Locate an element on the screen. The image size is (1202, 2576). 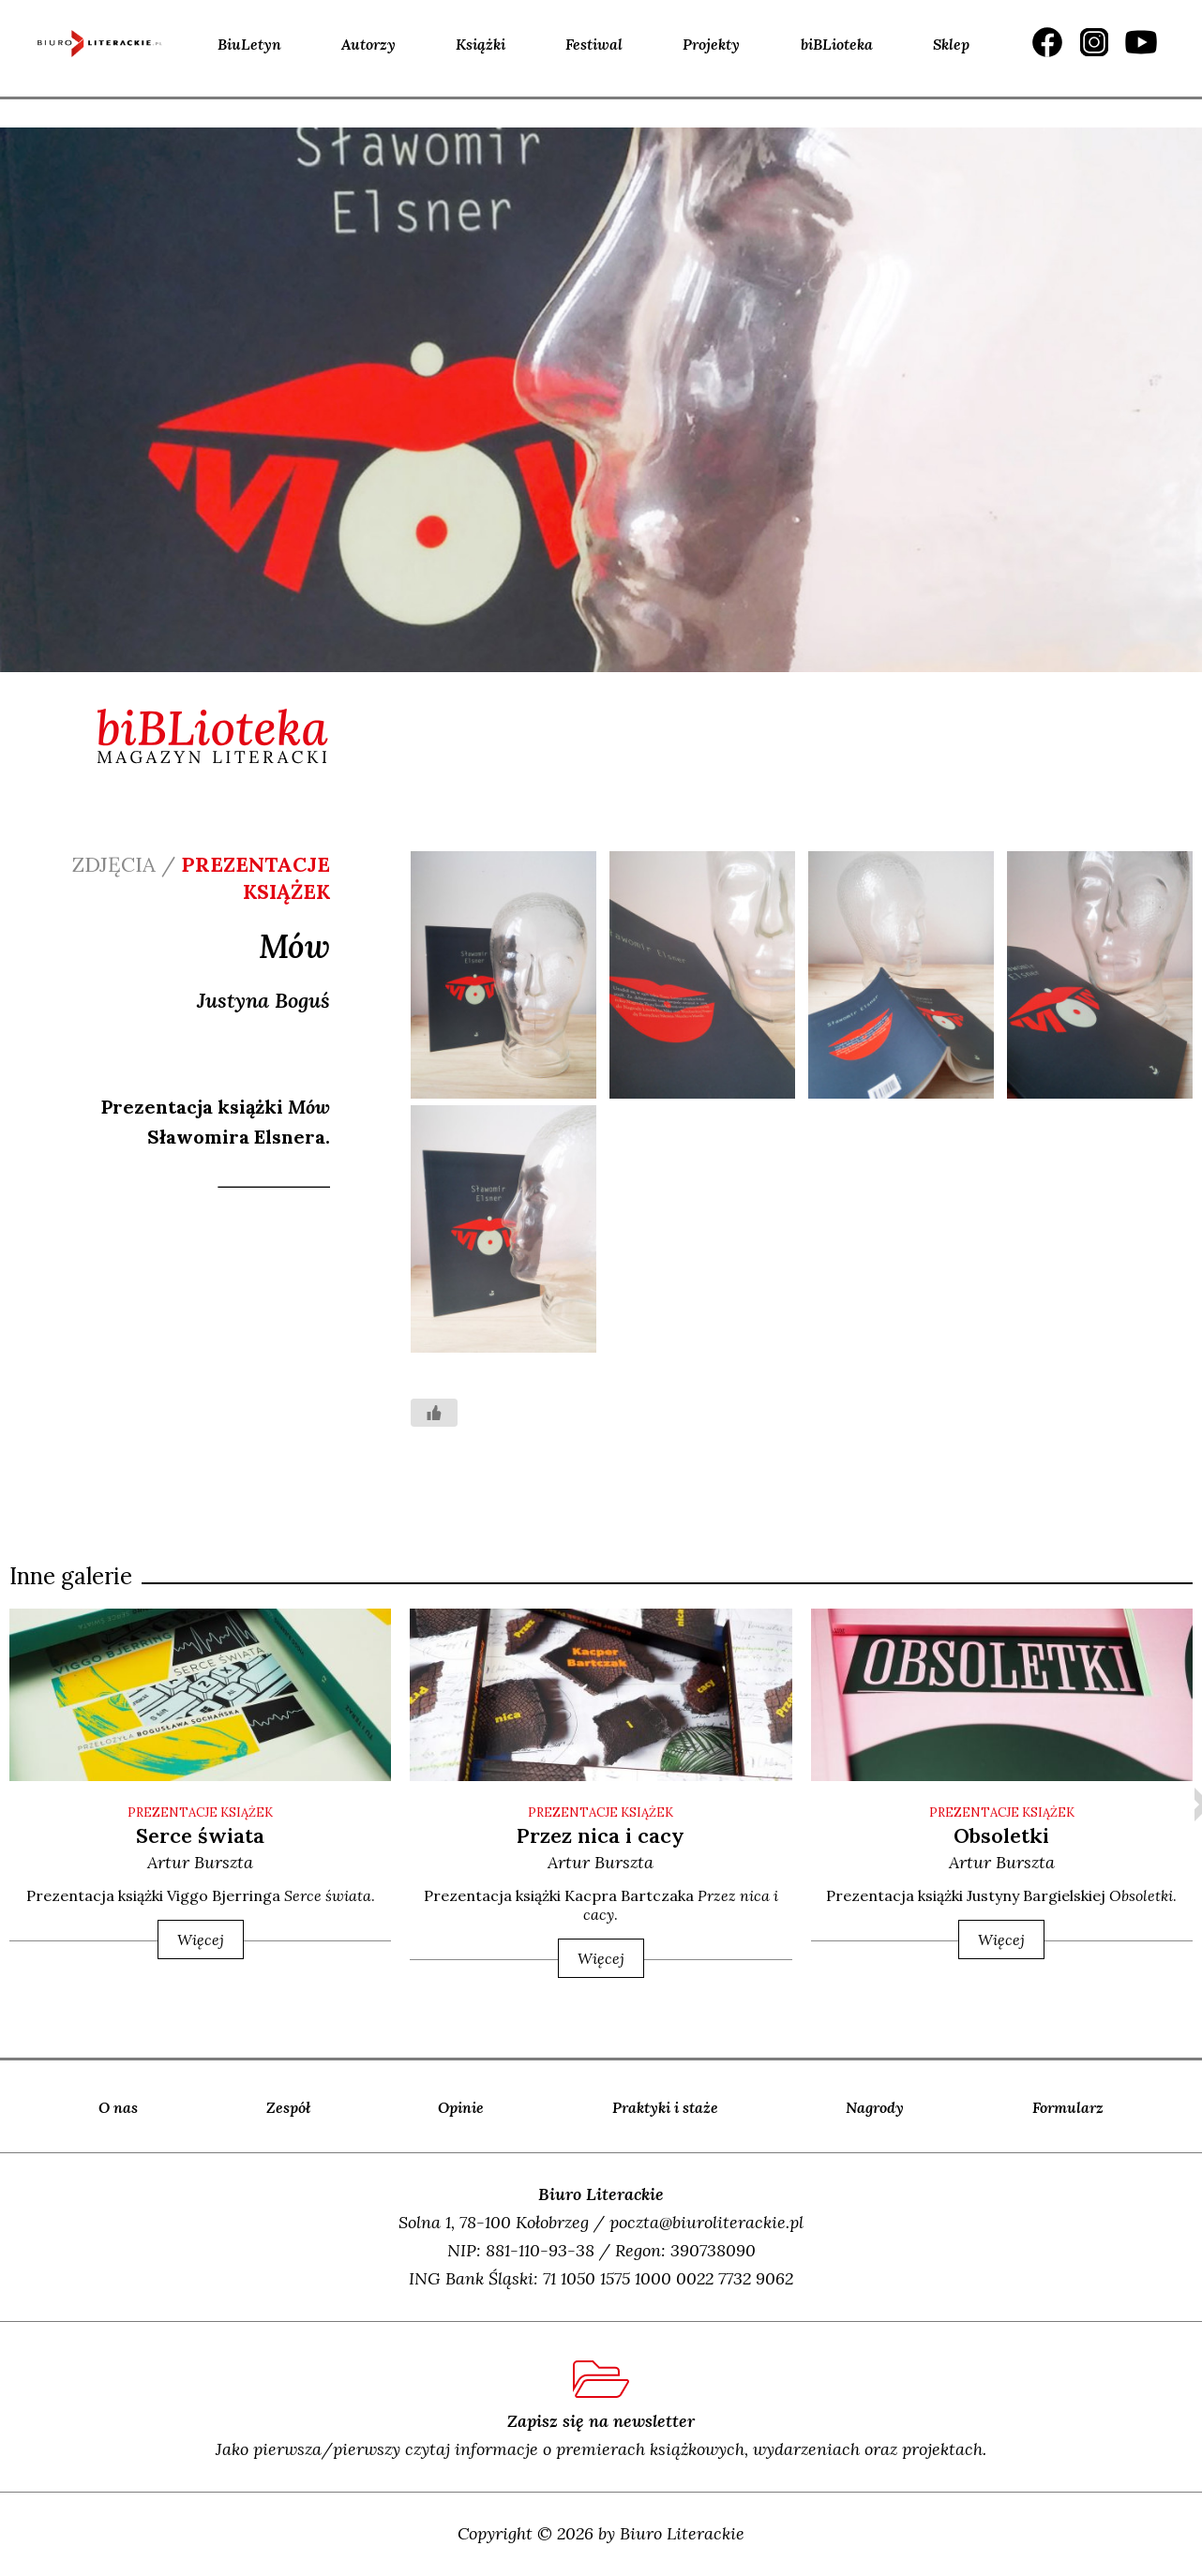
Festiwal is located at coordinates (594, 44).